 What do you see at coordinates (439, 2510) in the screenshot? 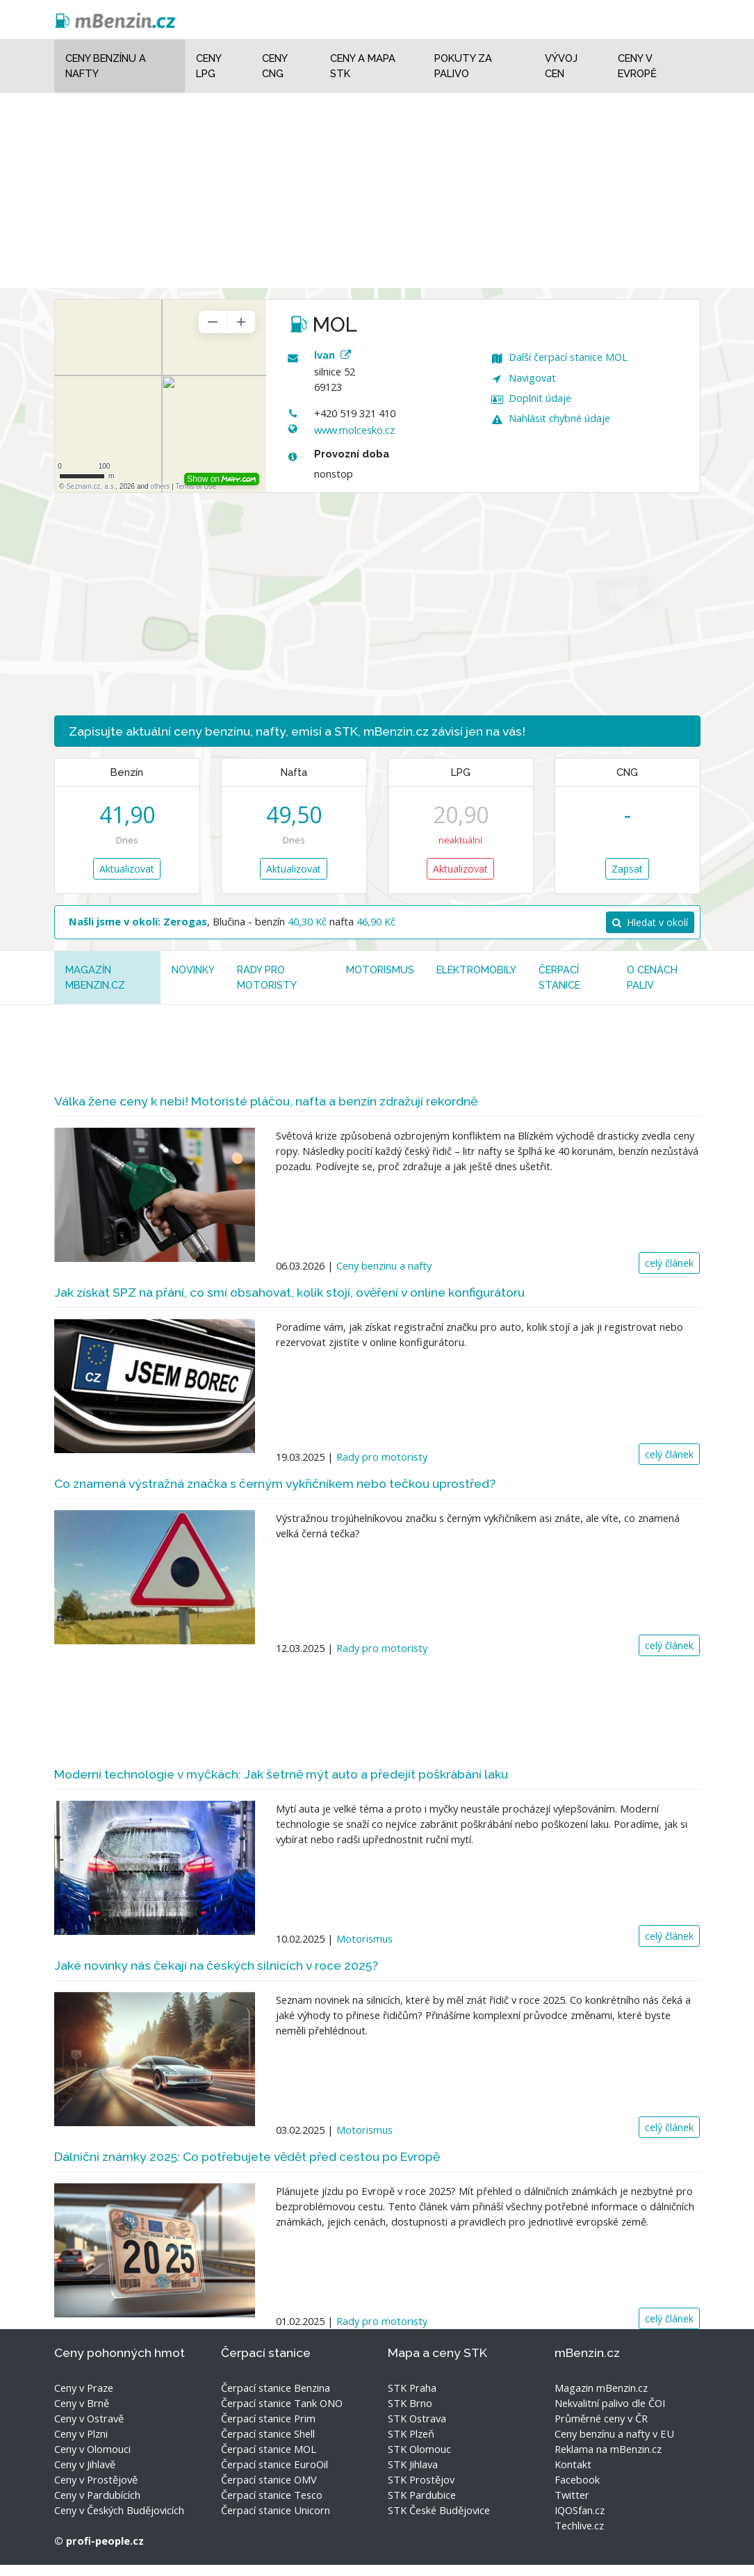
I see `STK České Budějovice` at bounding box center [439, 2510].